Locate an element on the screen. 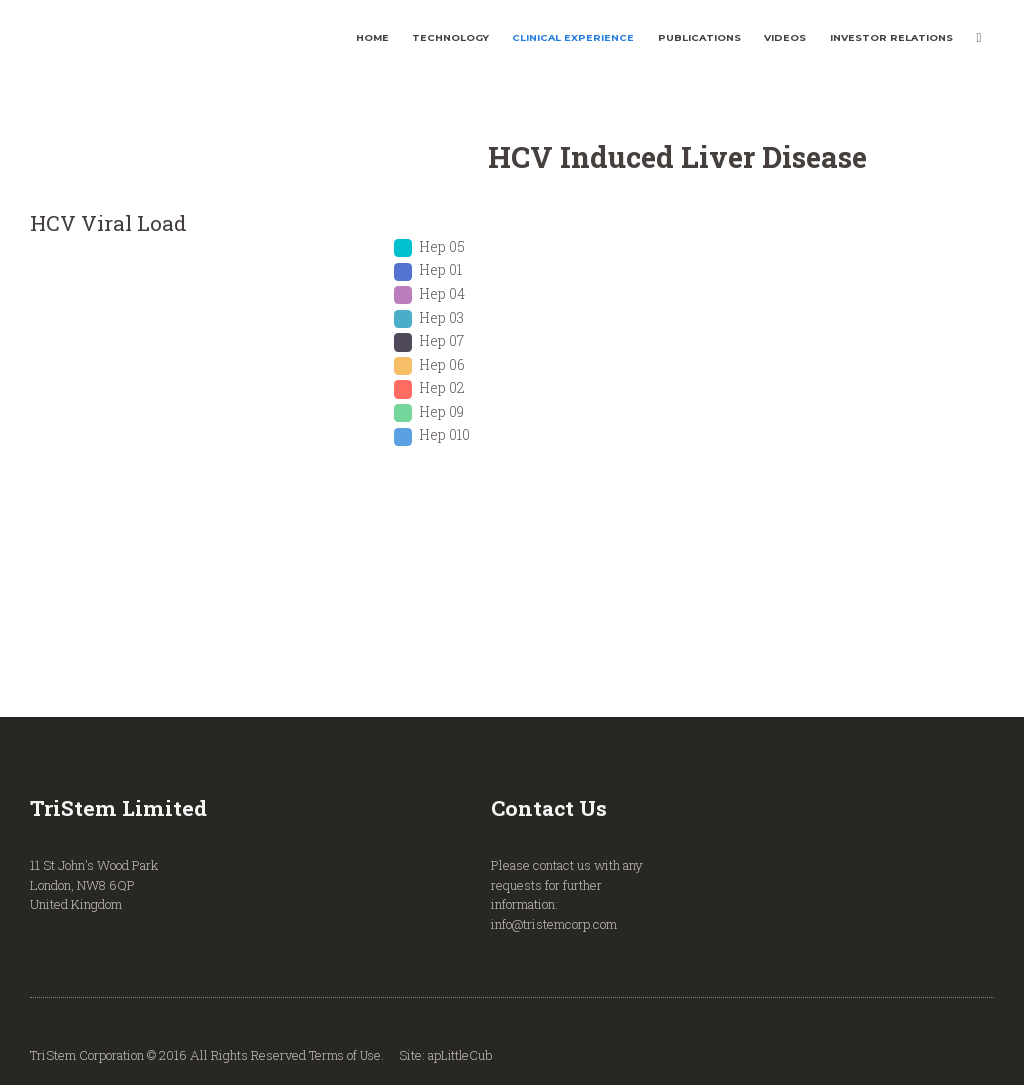 This screenshot has height=1085, width=1024. Videos is located at coordinates (785, 37).